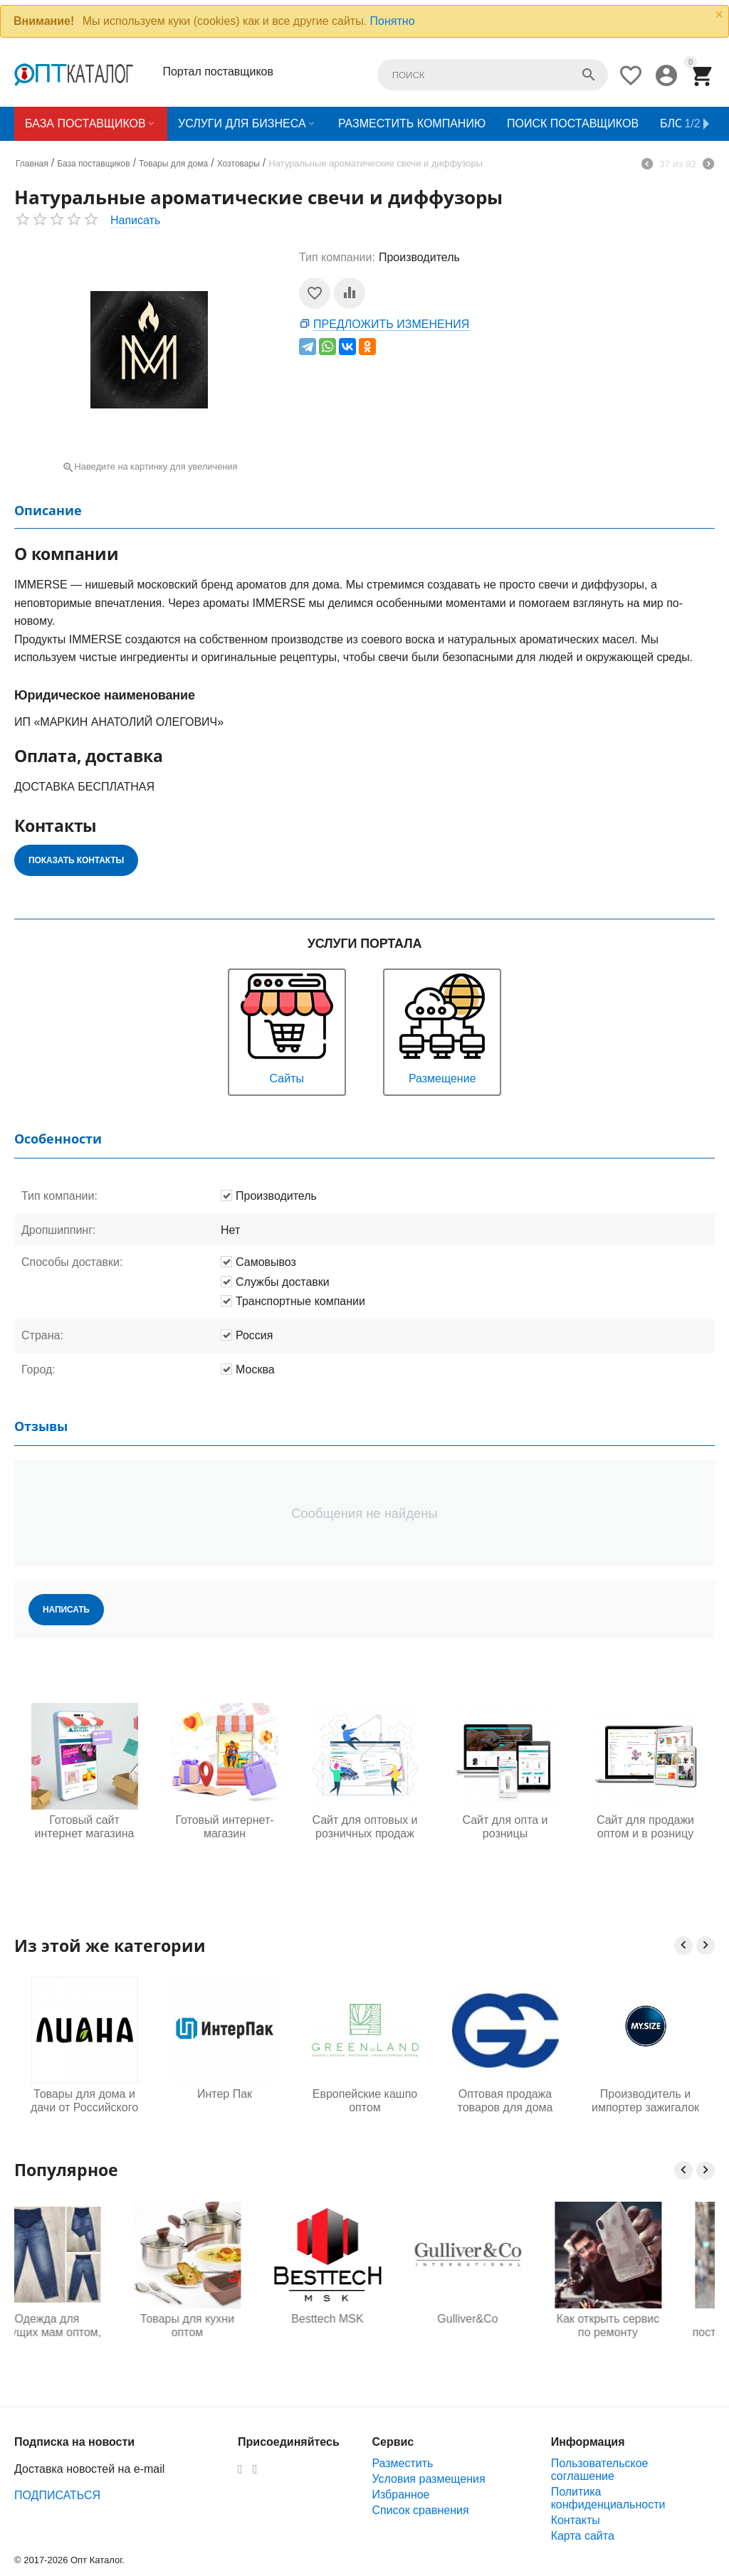  Describe the element at coordinates (582, 2536) in the screenshot. I see `Карта сайта` at that location.